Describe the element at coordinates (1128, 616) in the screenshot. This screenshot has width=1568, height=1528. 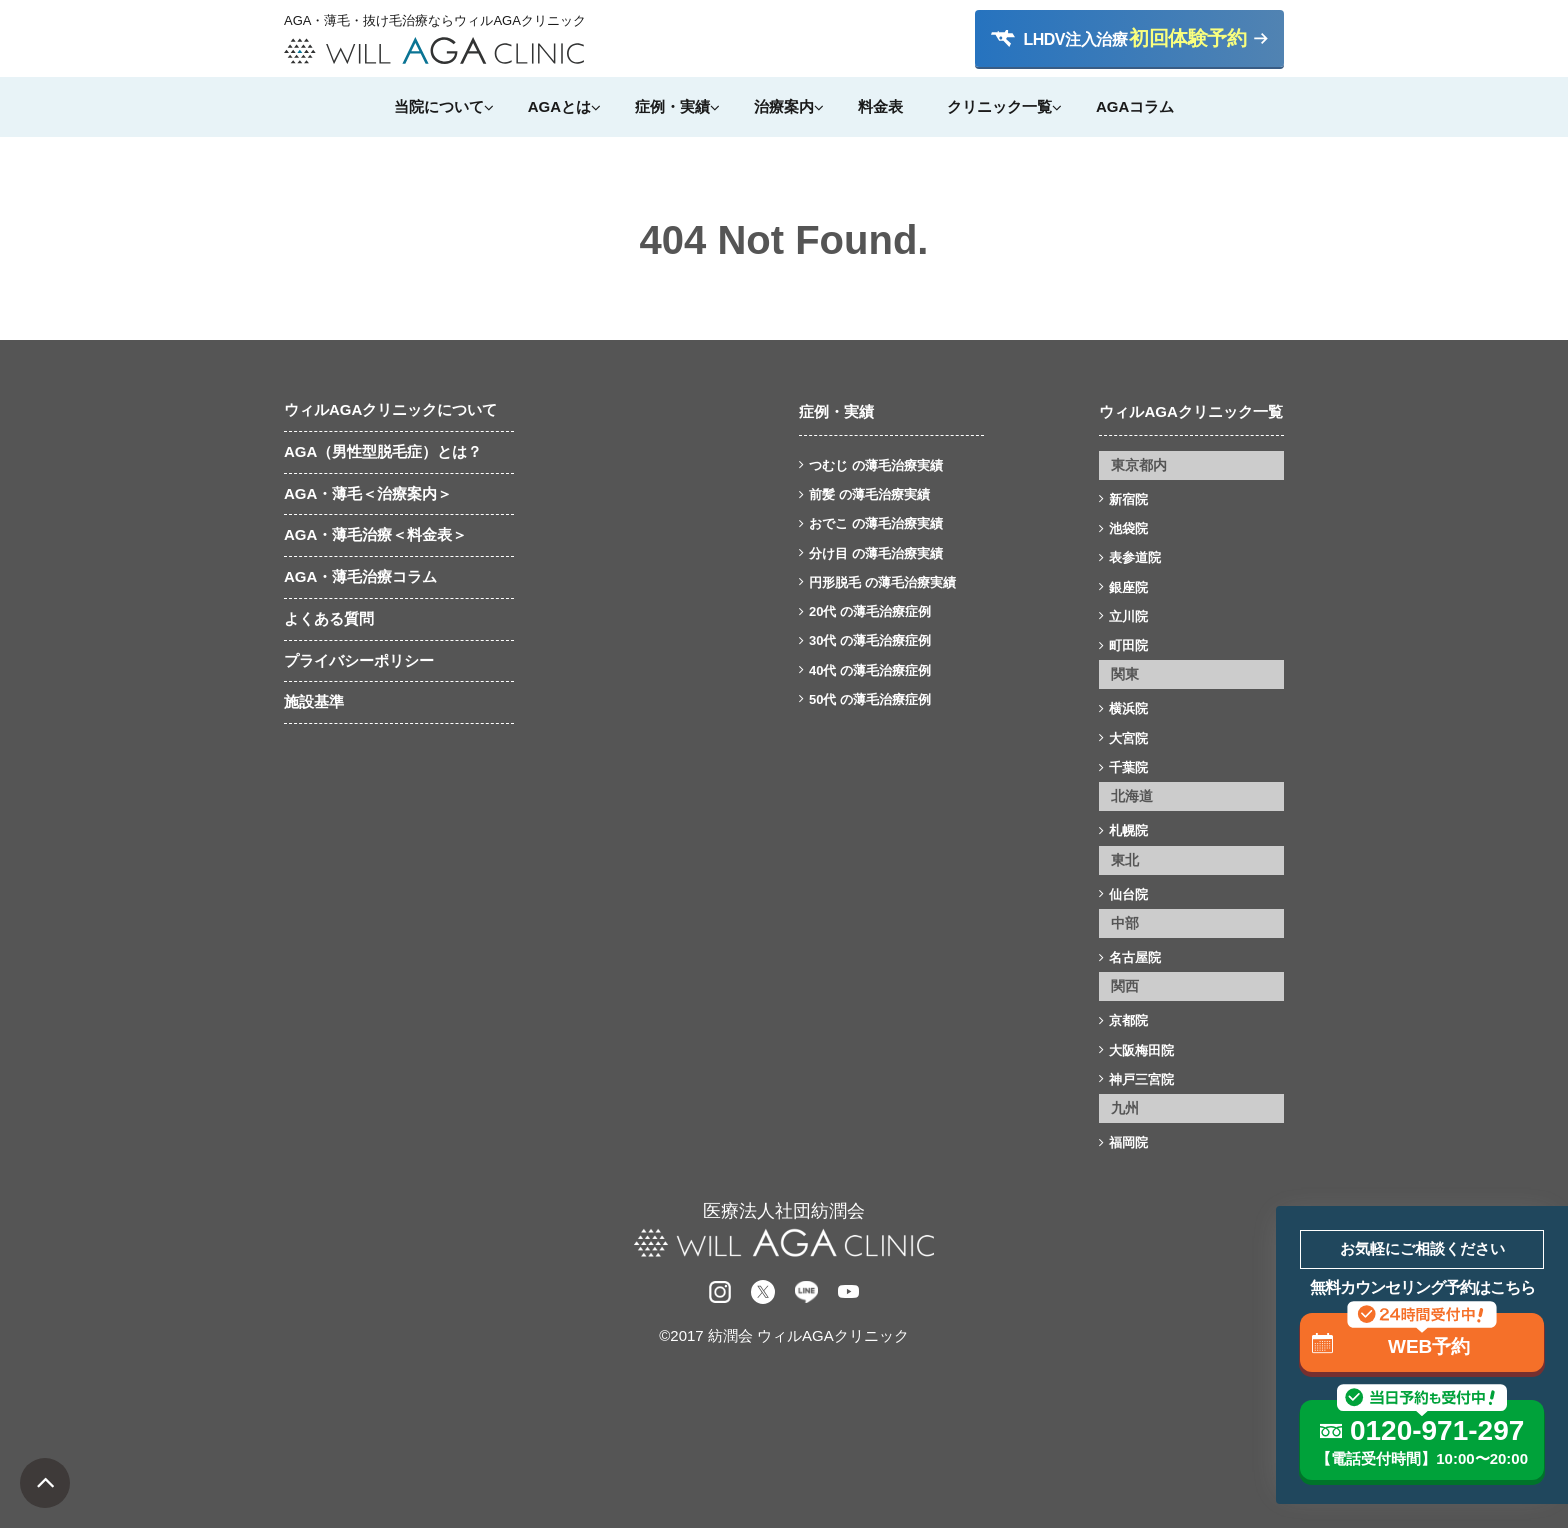
I see `立川院` at that location.